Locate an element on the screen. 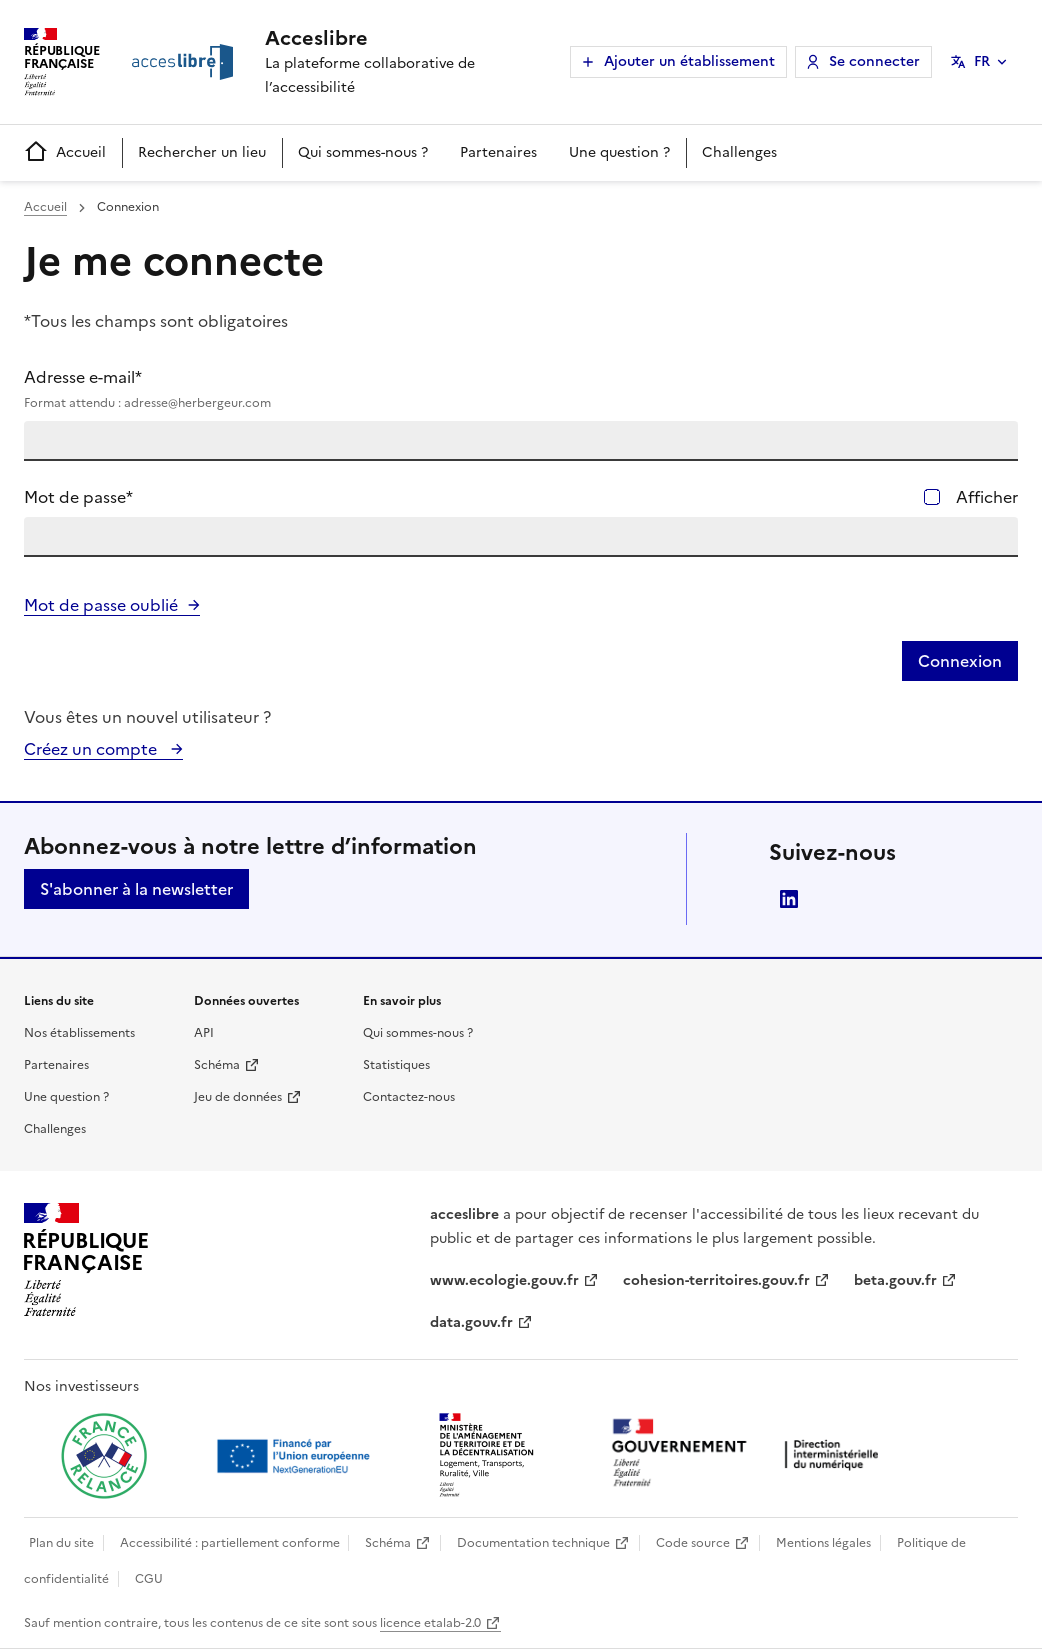 The height and width of the screenshot is (1649, 1042). CGU is located at coordinates (149, 1579).